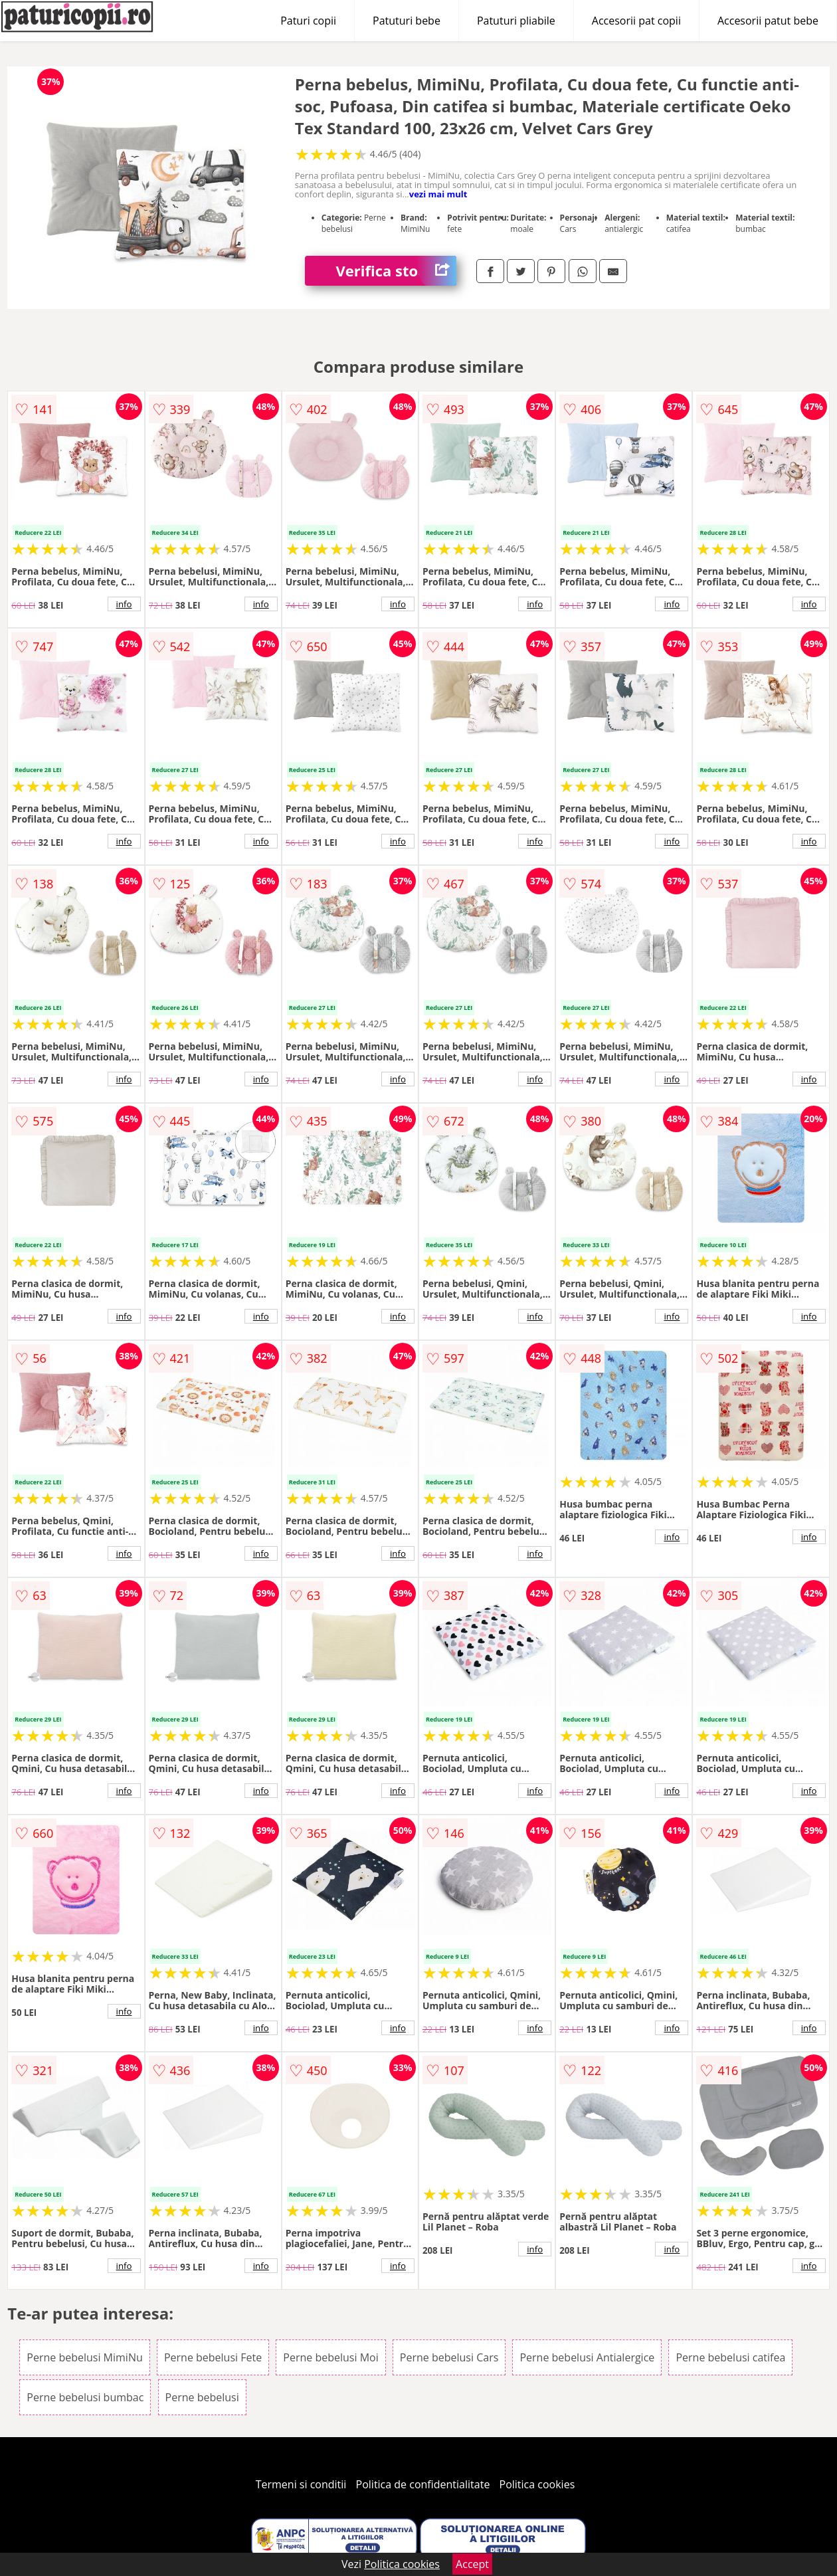  I want to click on Accept, so click(472, 2564).